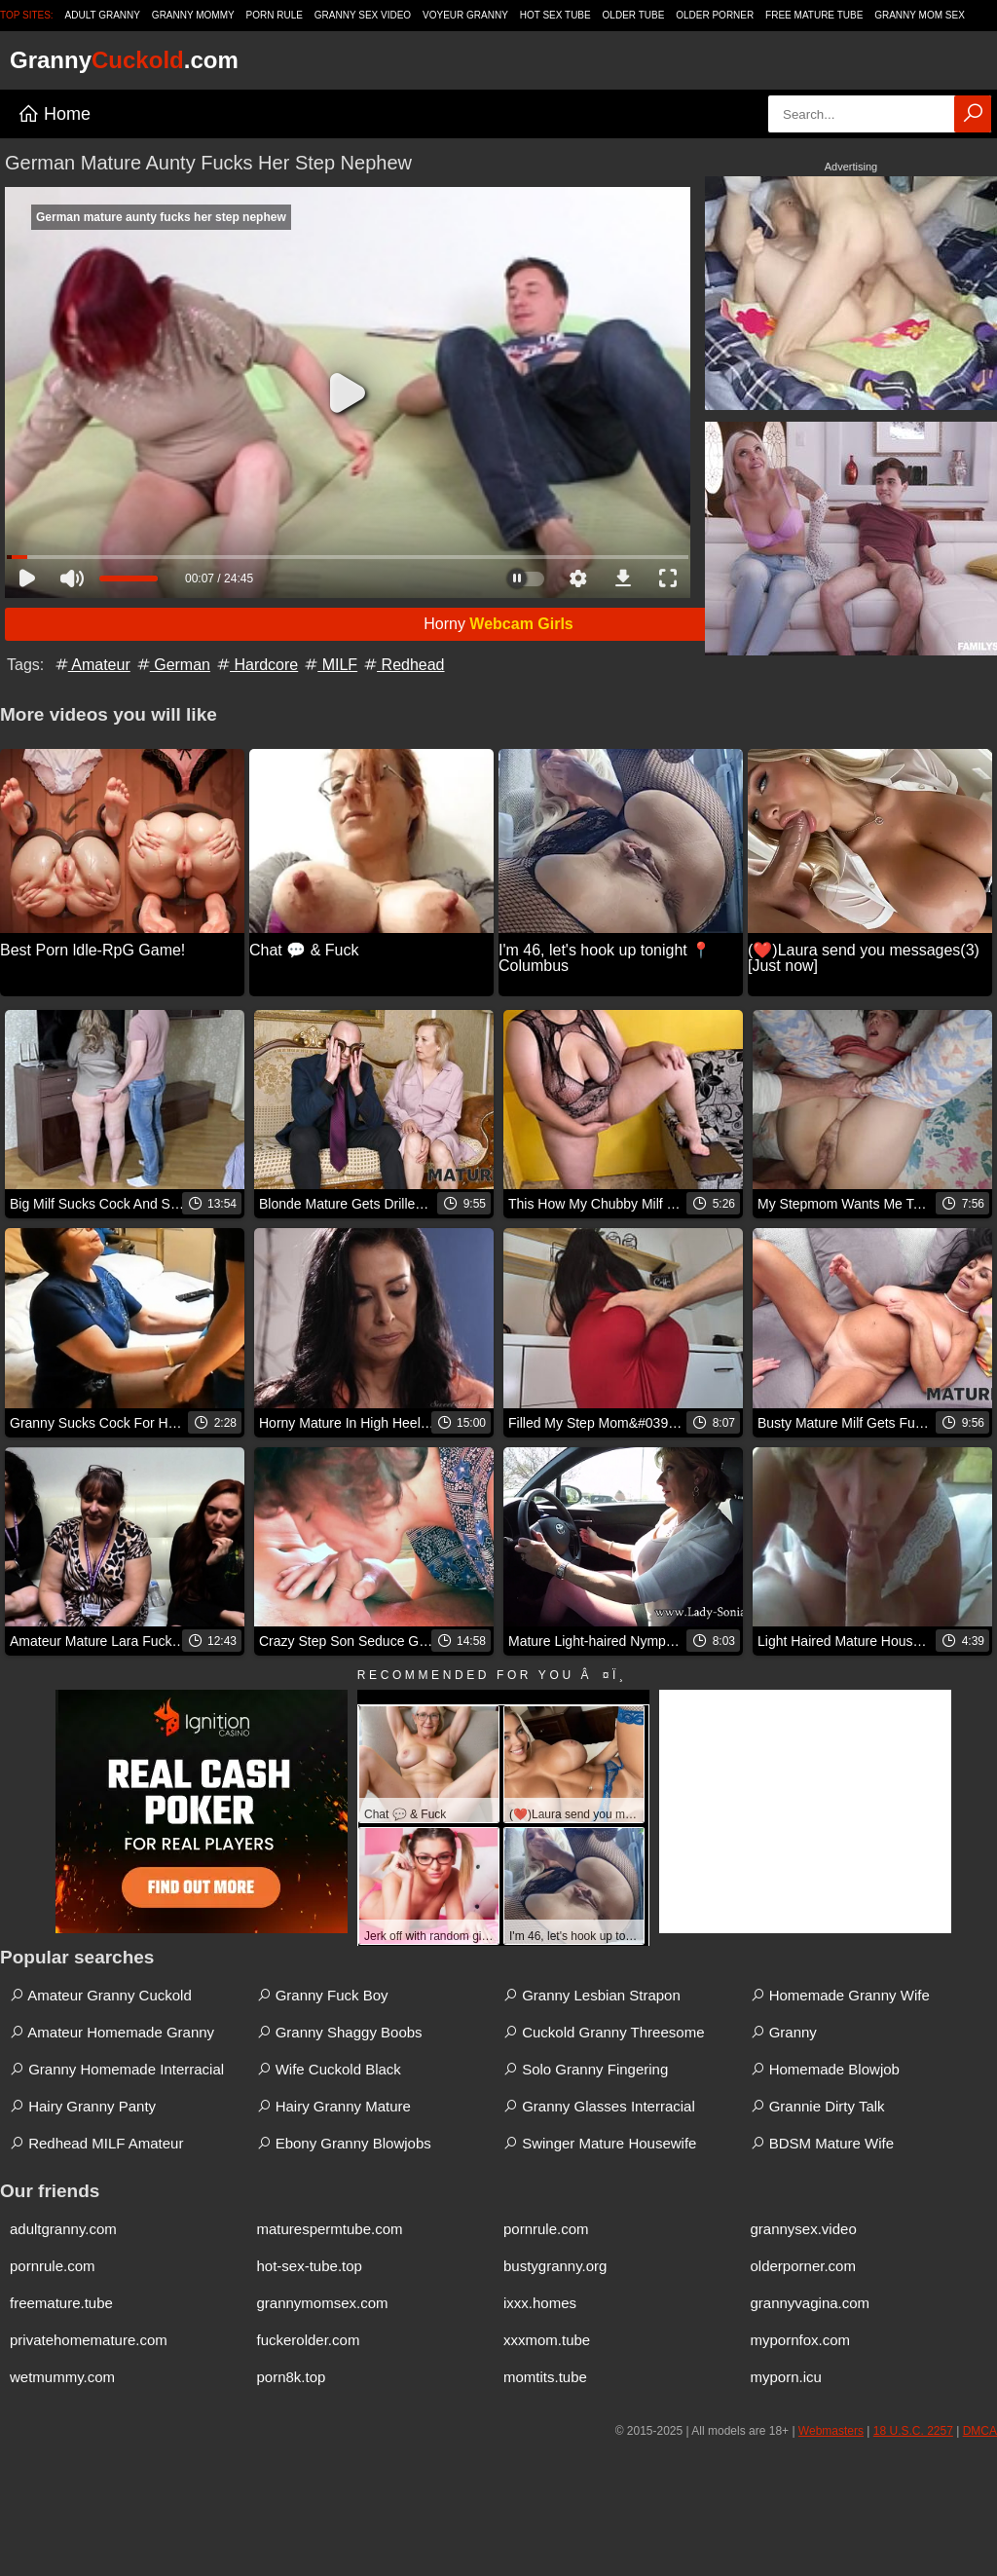 The width and height of the screenshot is (997, 2576). Describe the element at coordinates (465, 15) in the screenshot. I see `Voyeur Granny` at that location.